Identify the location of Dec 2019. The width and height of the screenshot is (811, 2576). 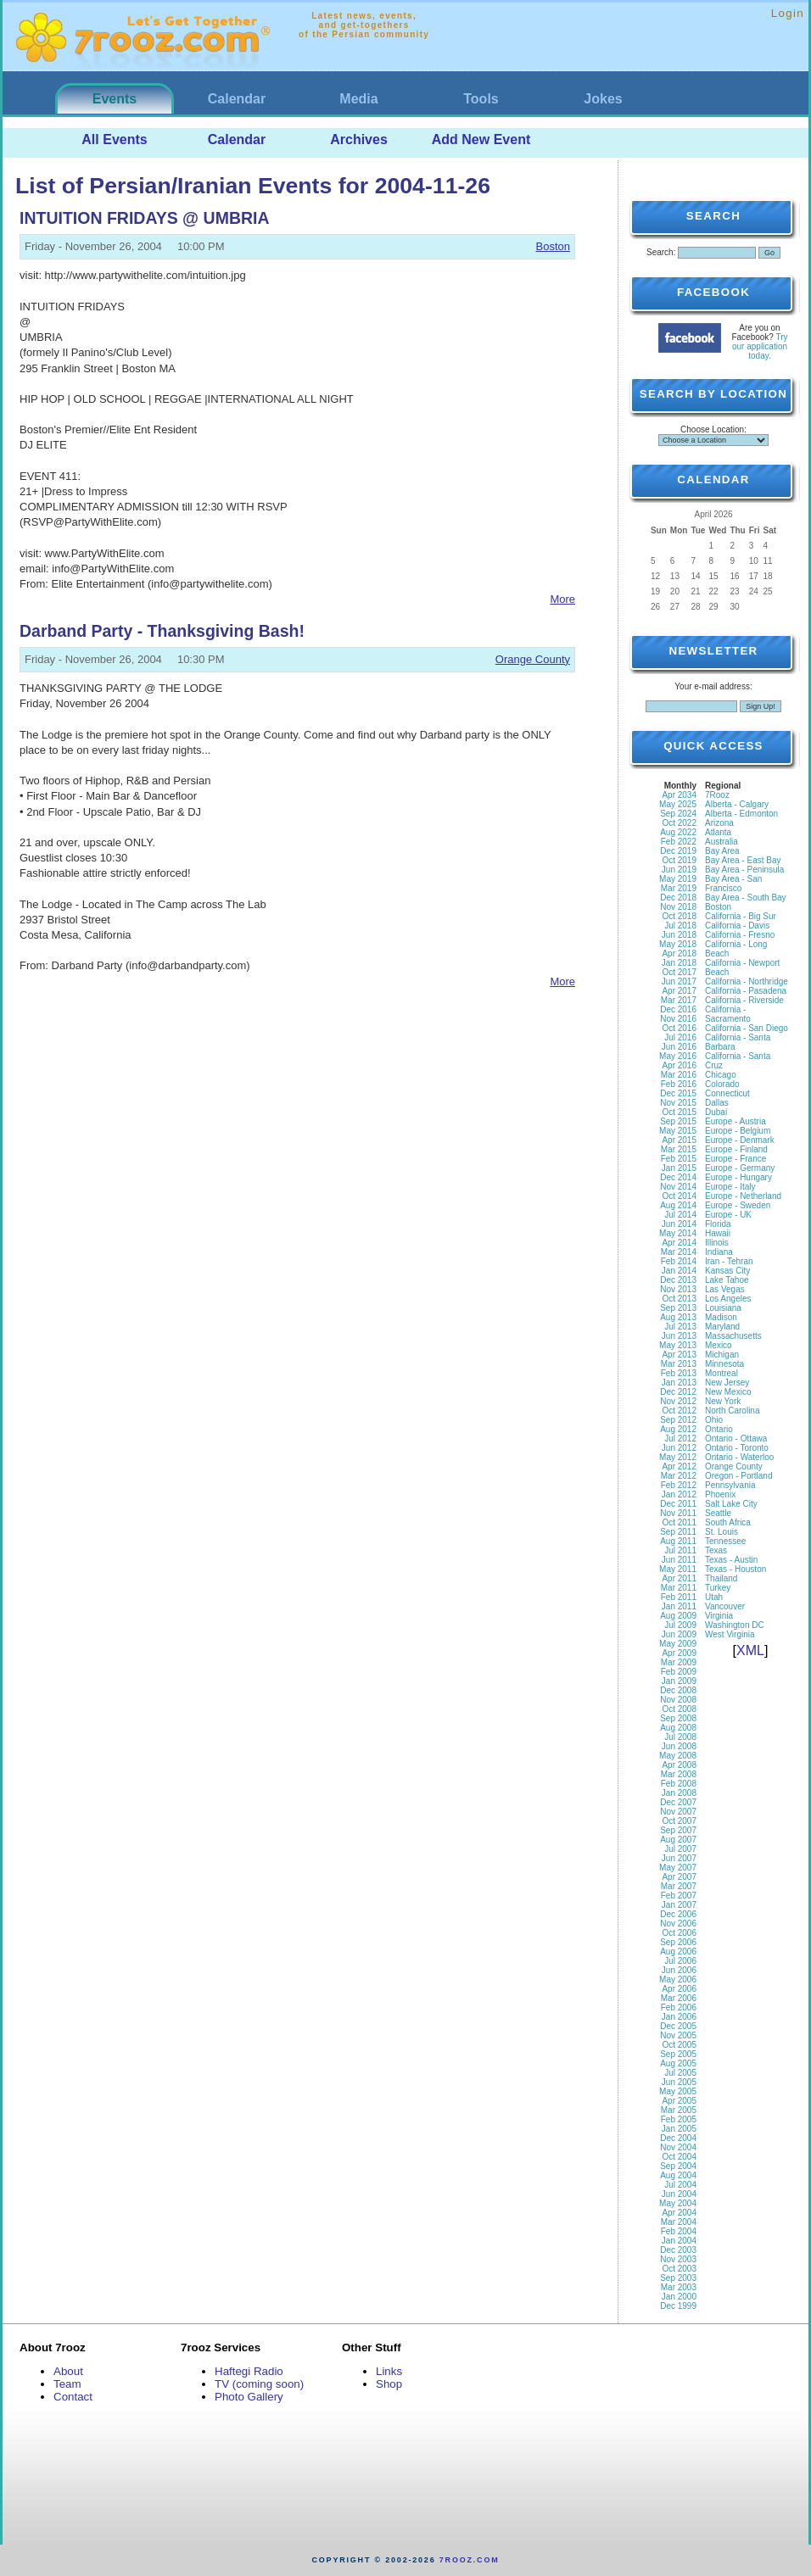
(678, 851).